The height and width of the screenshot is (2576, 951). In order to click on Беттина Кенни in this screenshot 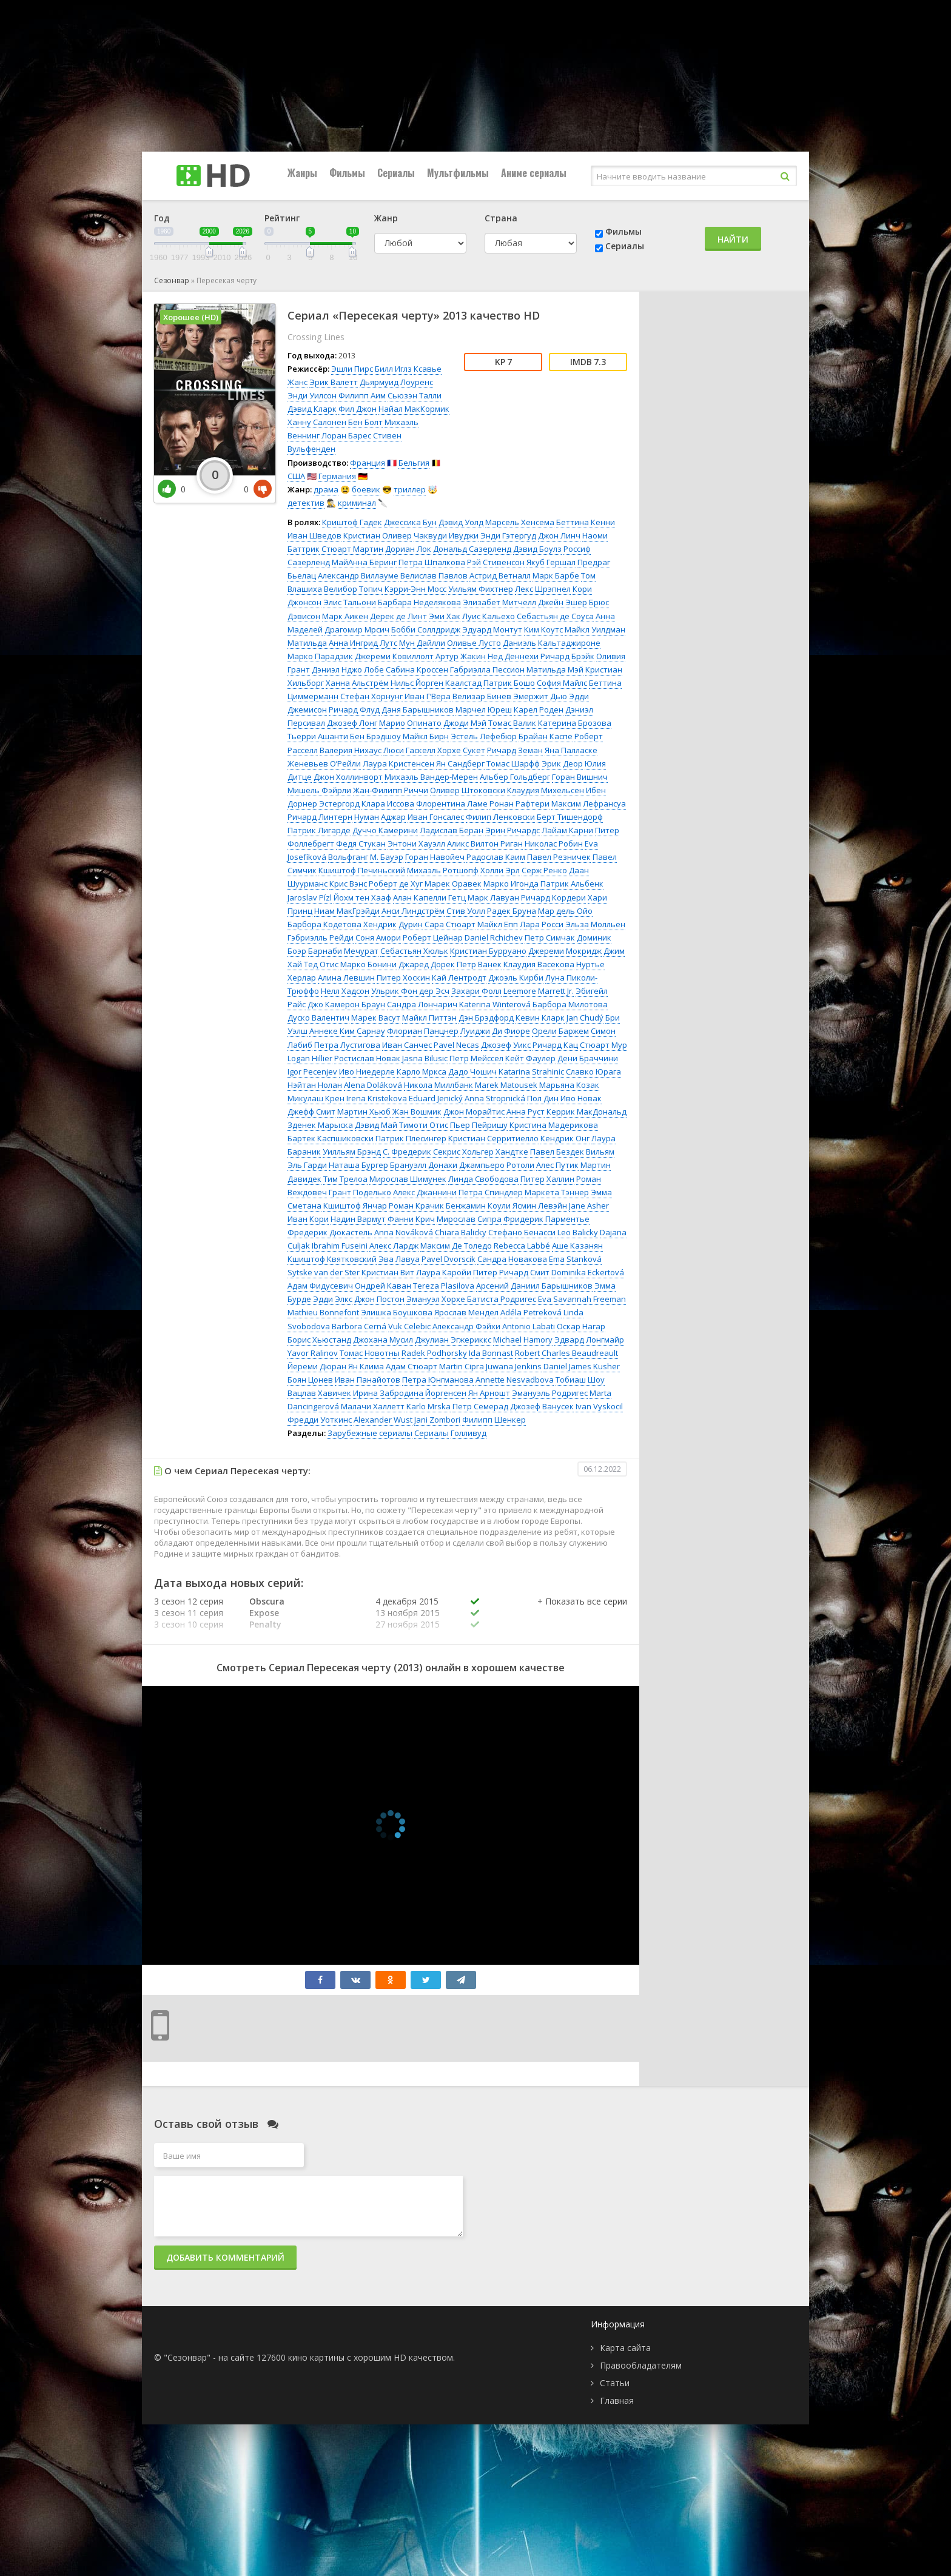, I will do `click(585, 522)`.